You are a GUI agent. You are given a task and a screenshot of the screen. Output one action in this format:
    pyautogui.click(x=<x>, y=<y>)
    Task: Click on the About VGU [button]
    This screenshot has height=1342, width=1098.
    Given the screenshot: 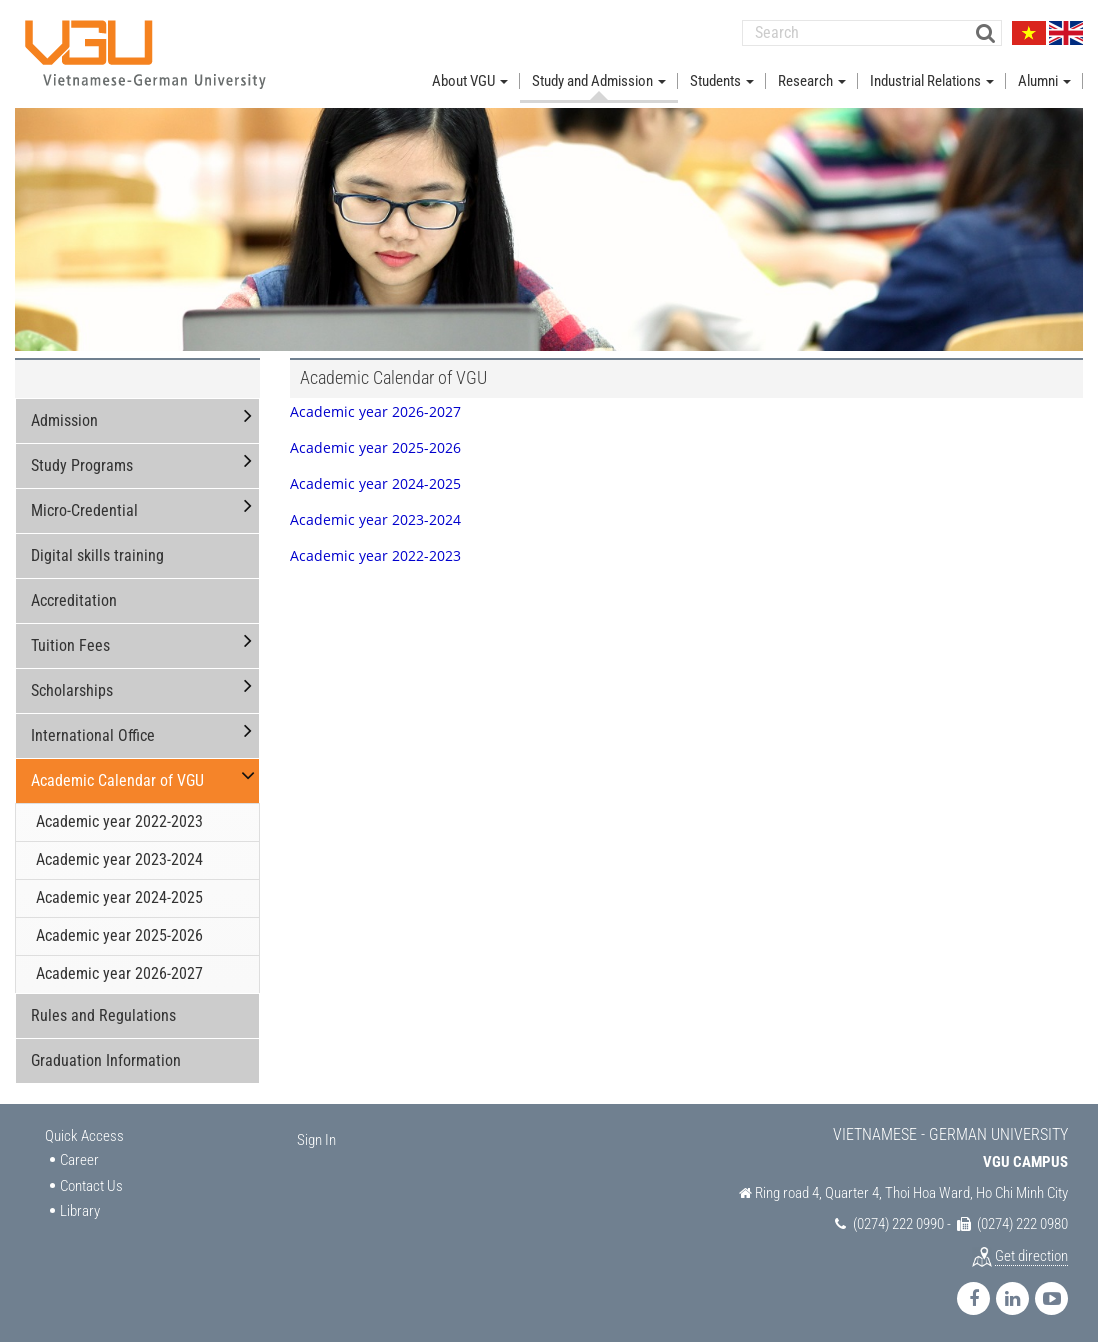 What is the action you would take?
    pyautogui.click(x=470, y=78)
    